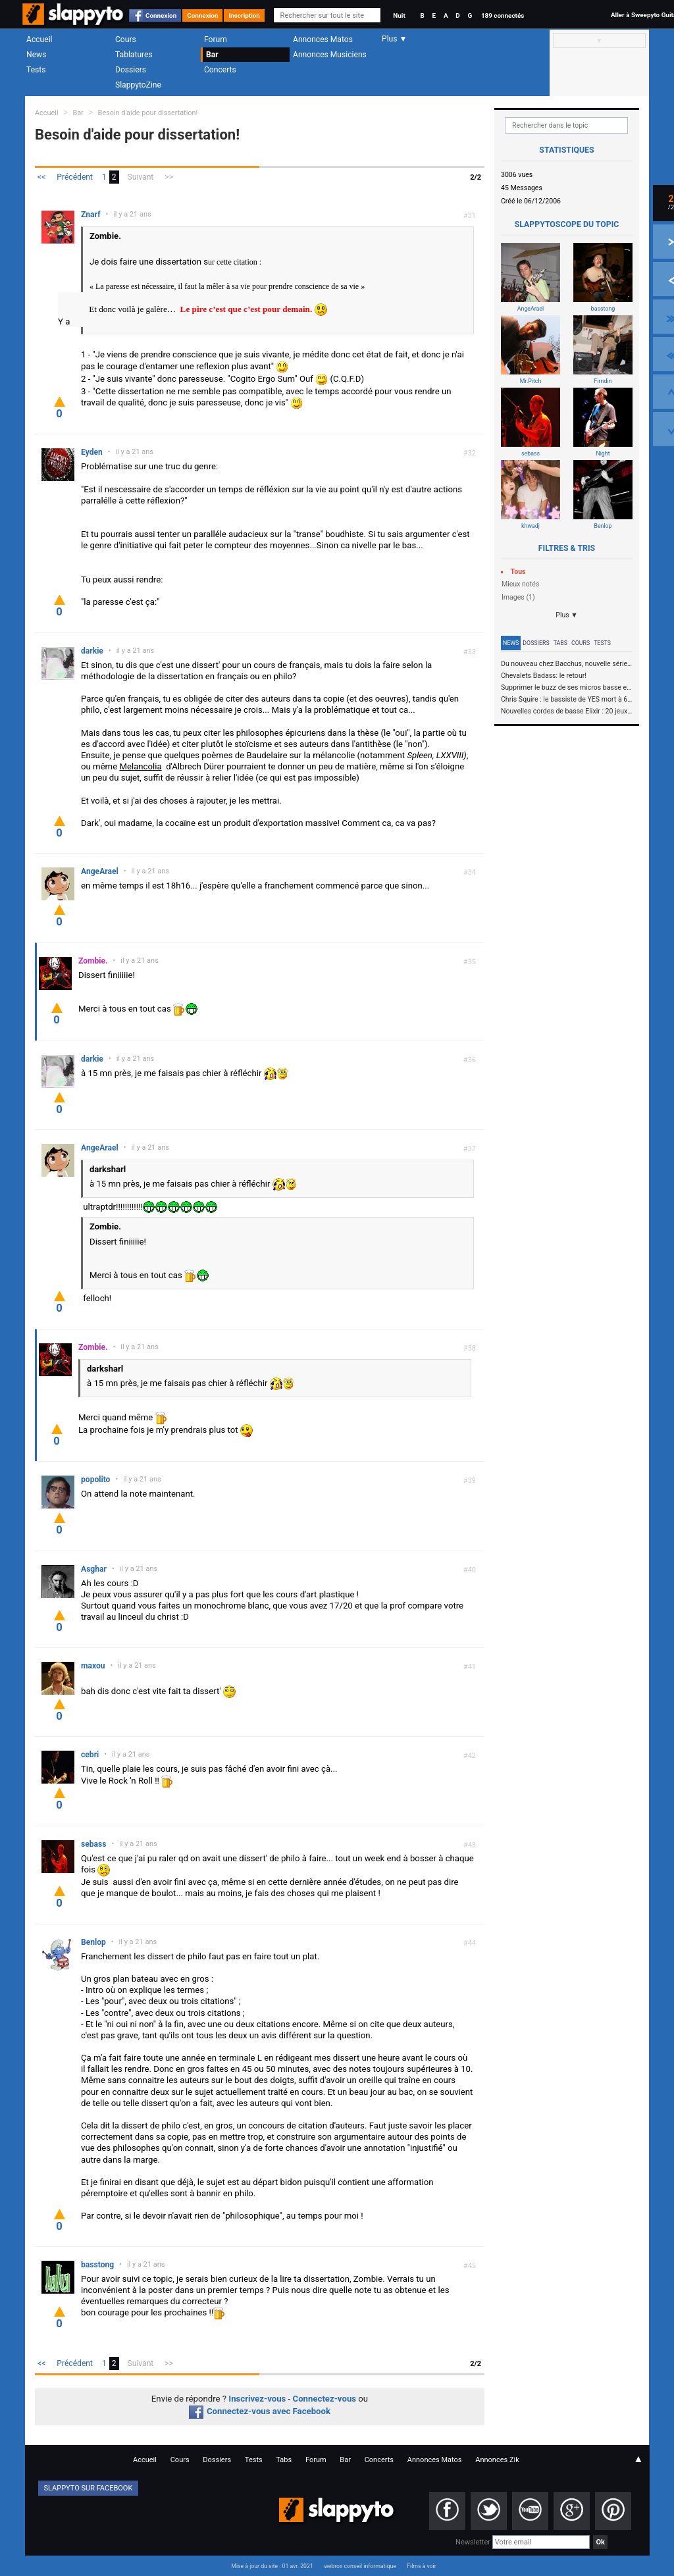 The width and height of the screenshot is (674, 2576). I want to click on Accueil, so click(39, 39).